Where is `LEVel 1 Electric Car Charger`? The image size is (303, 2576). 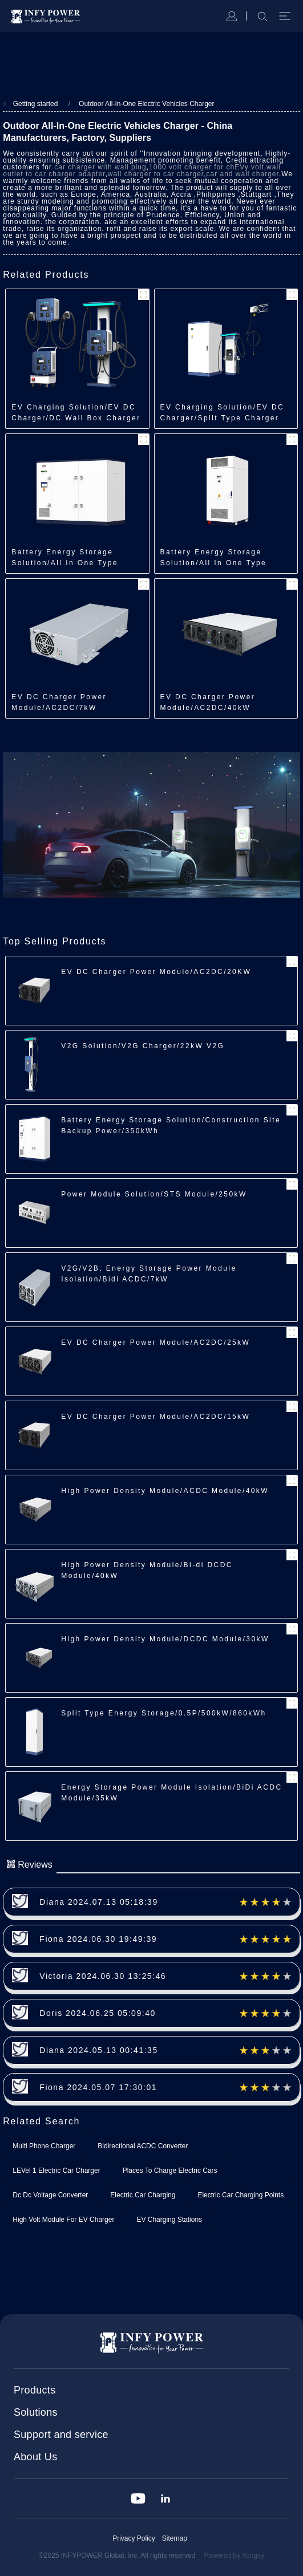
LEVel 1 Electric Car Charger is located at coordinates (56, 2171).